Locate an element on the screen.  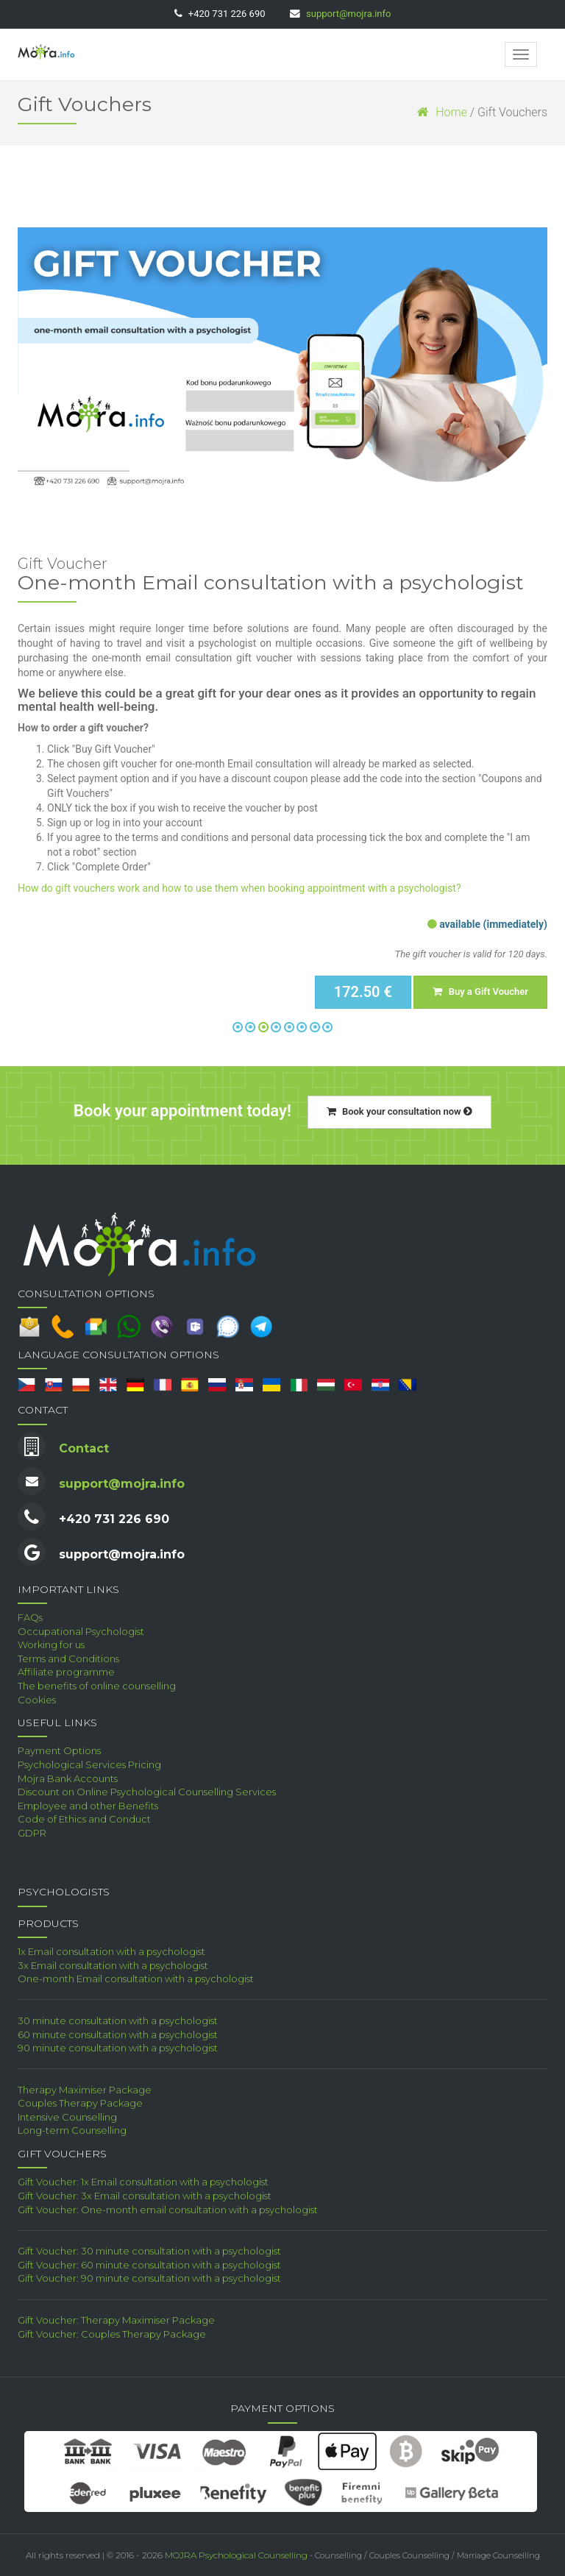
Working for us is located at coordinates (51, 1644).